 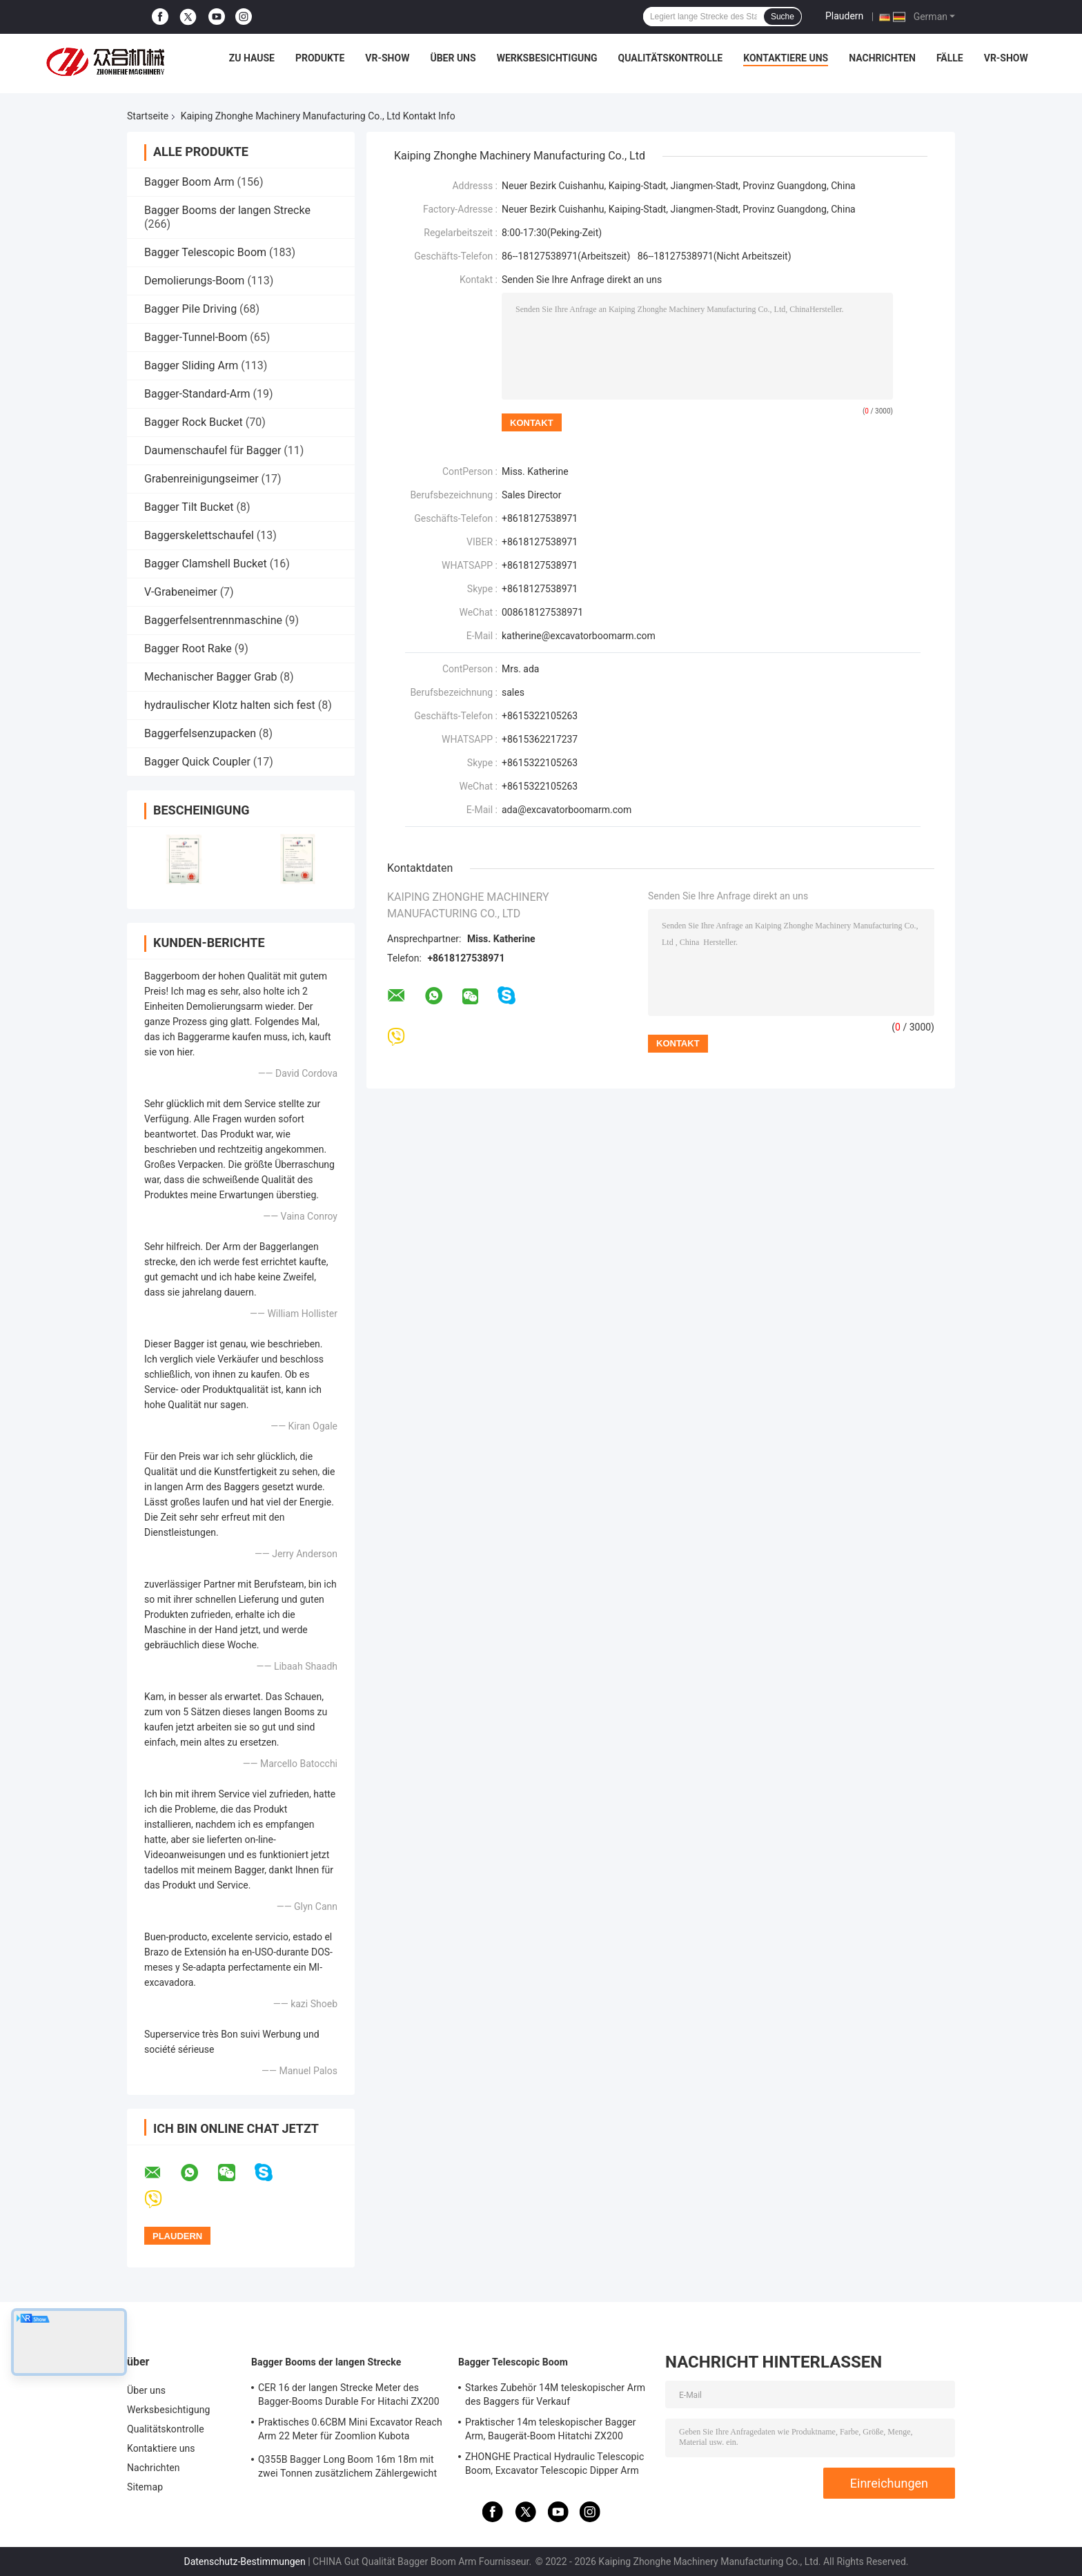 I want to click on Fälle, so click(x=949, y=58).